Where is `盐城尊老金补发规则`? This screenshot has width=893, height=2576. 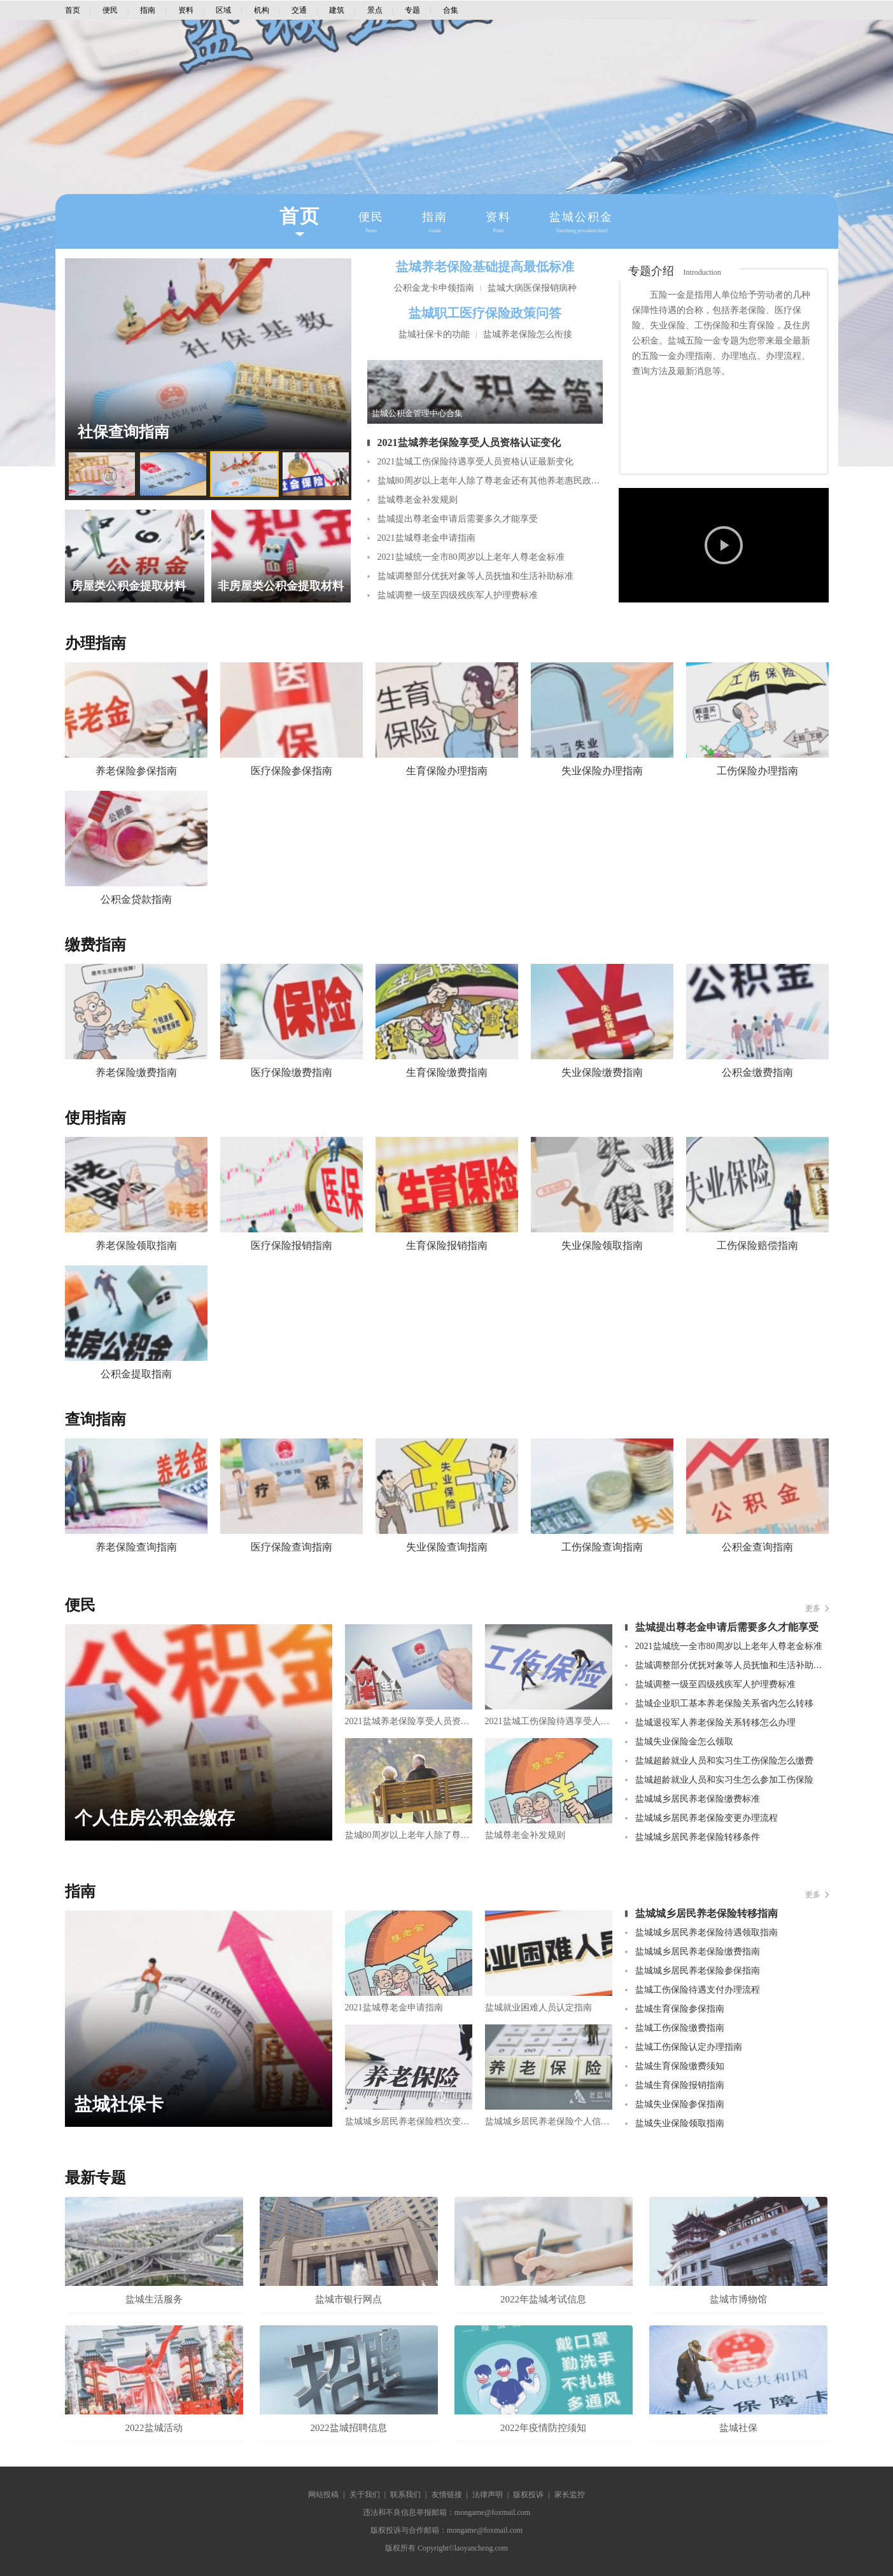
盐城尊老金补发规则 is located at coordinates (417, 500).